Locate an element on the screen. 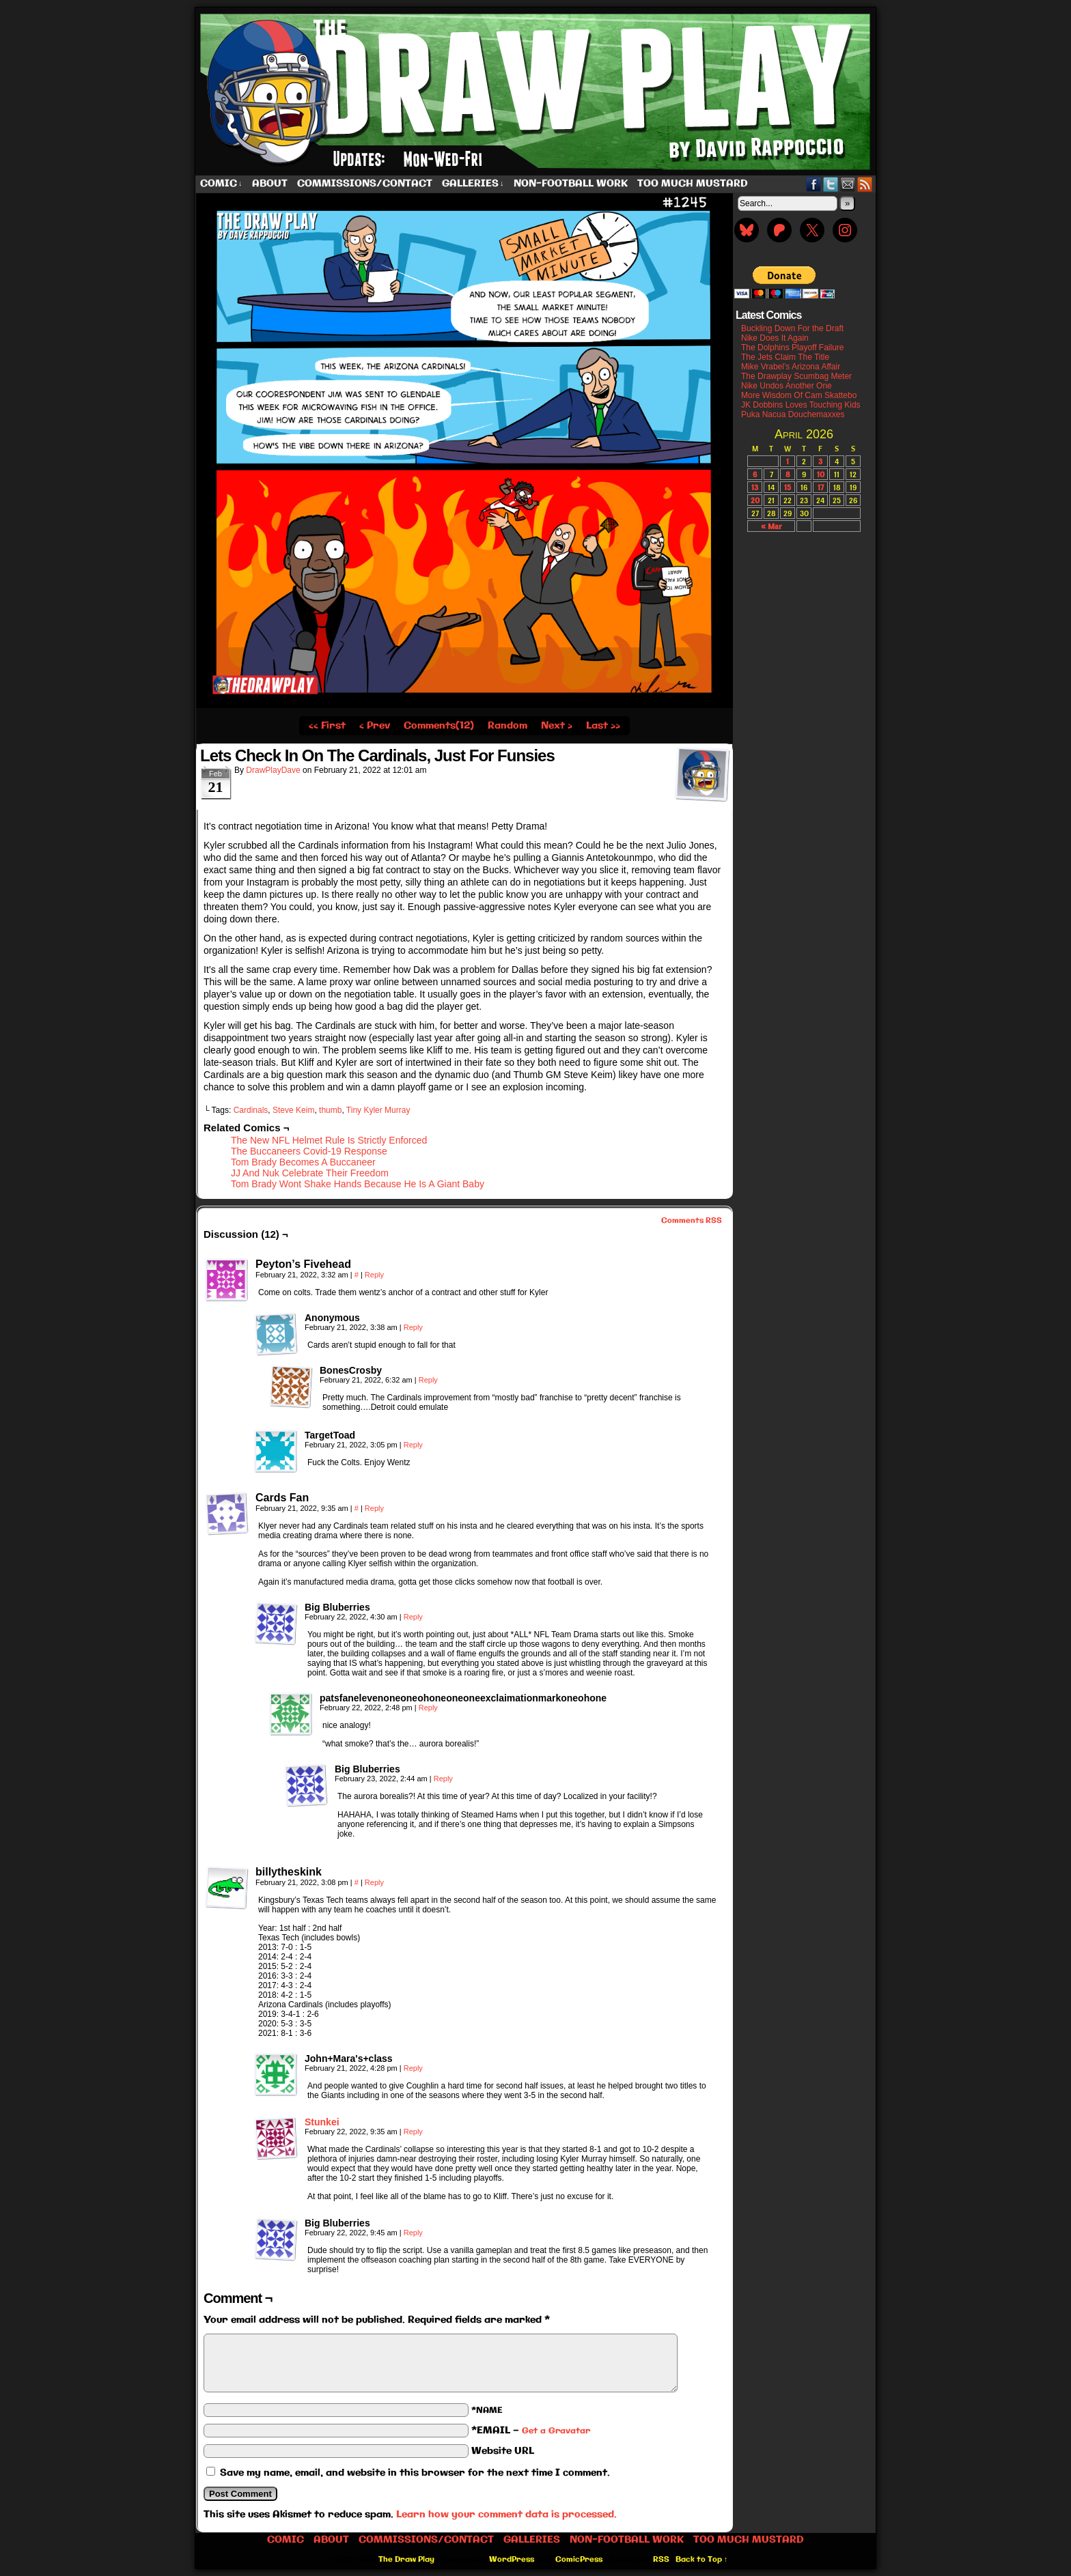 The image size is (1071, 2576). Reply [Reply to Cards Fan] is located at coordinates (374, 1508).